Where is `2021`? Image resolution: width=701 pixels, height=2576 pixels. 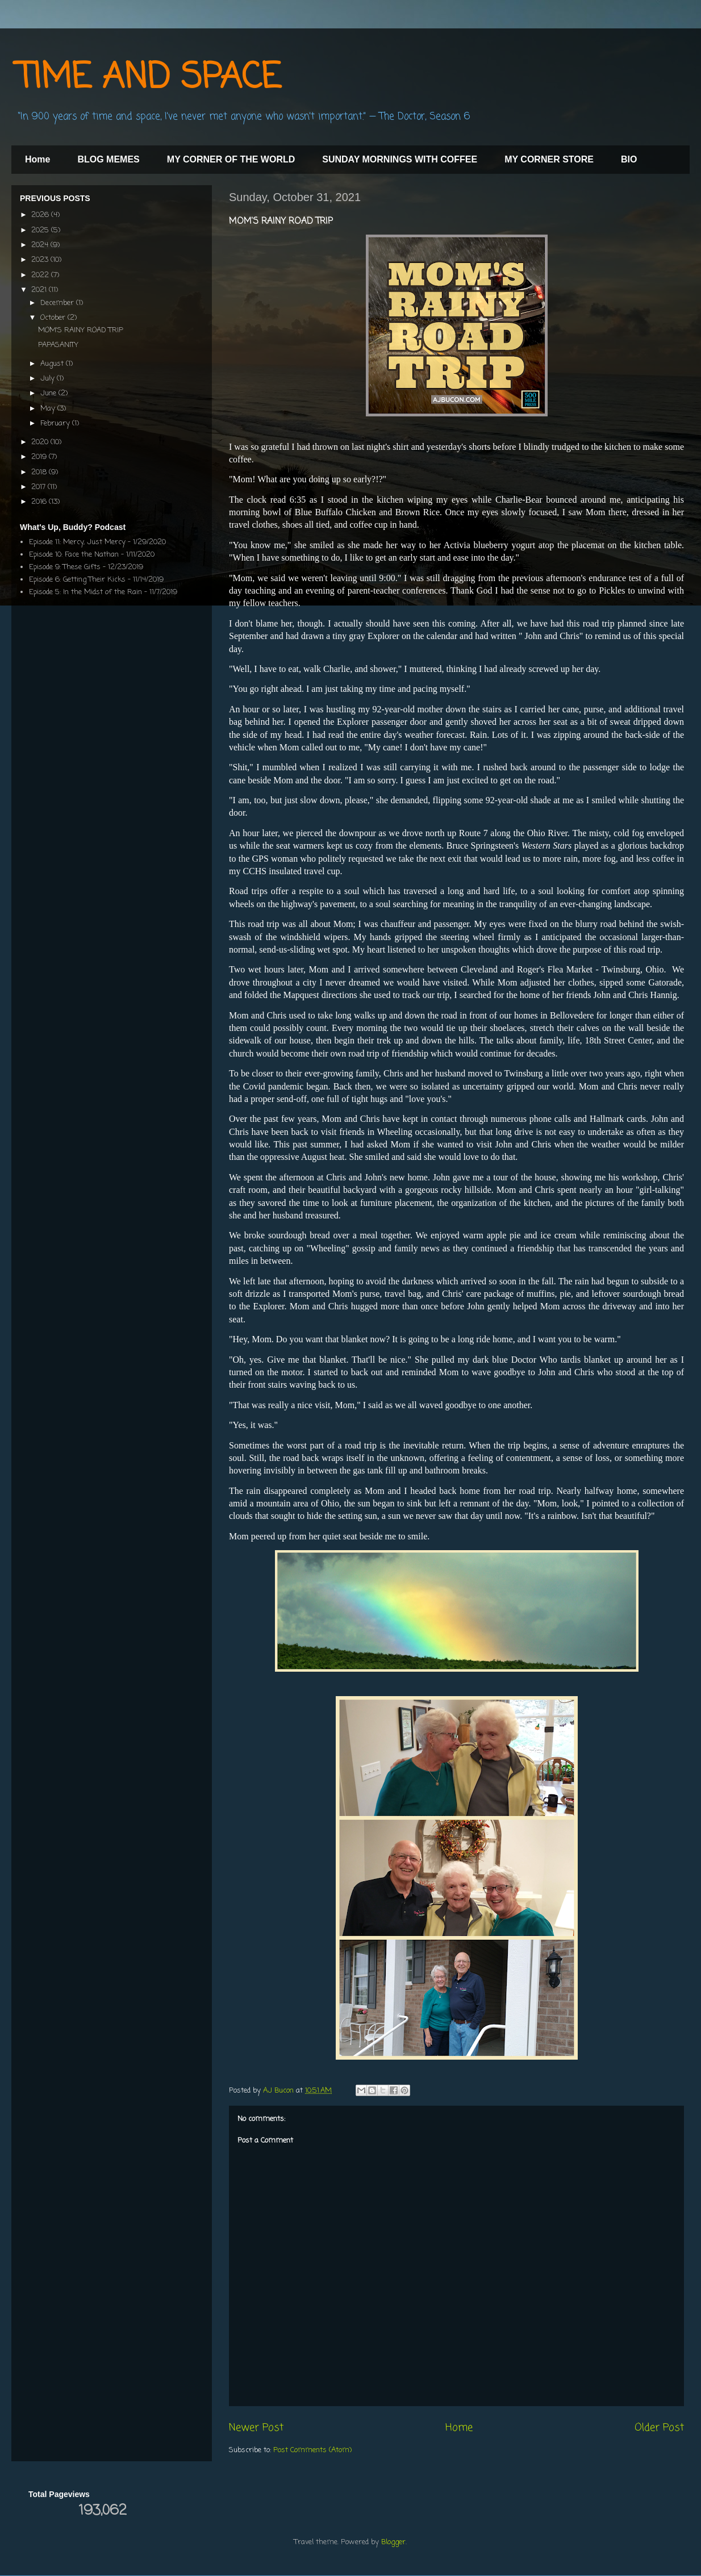 2021 is located at coordinates (40, 290).